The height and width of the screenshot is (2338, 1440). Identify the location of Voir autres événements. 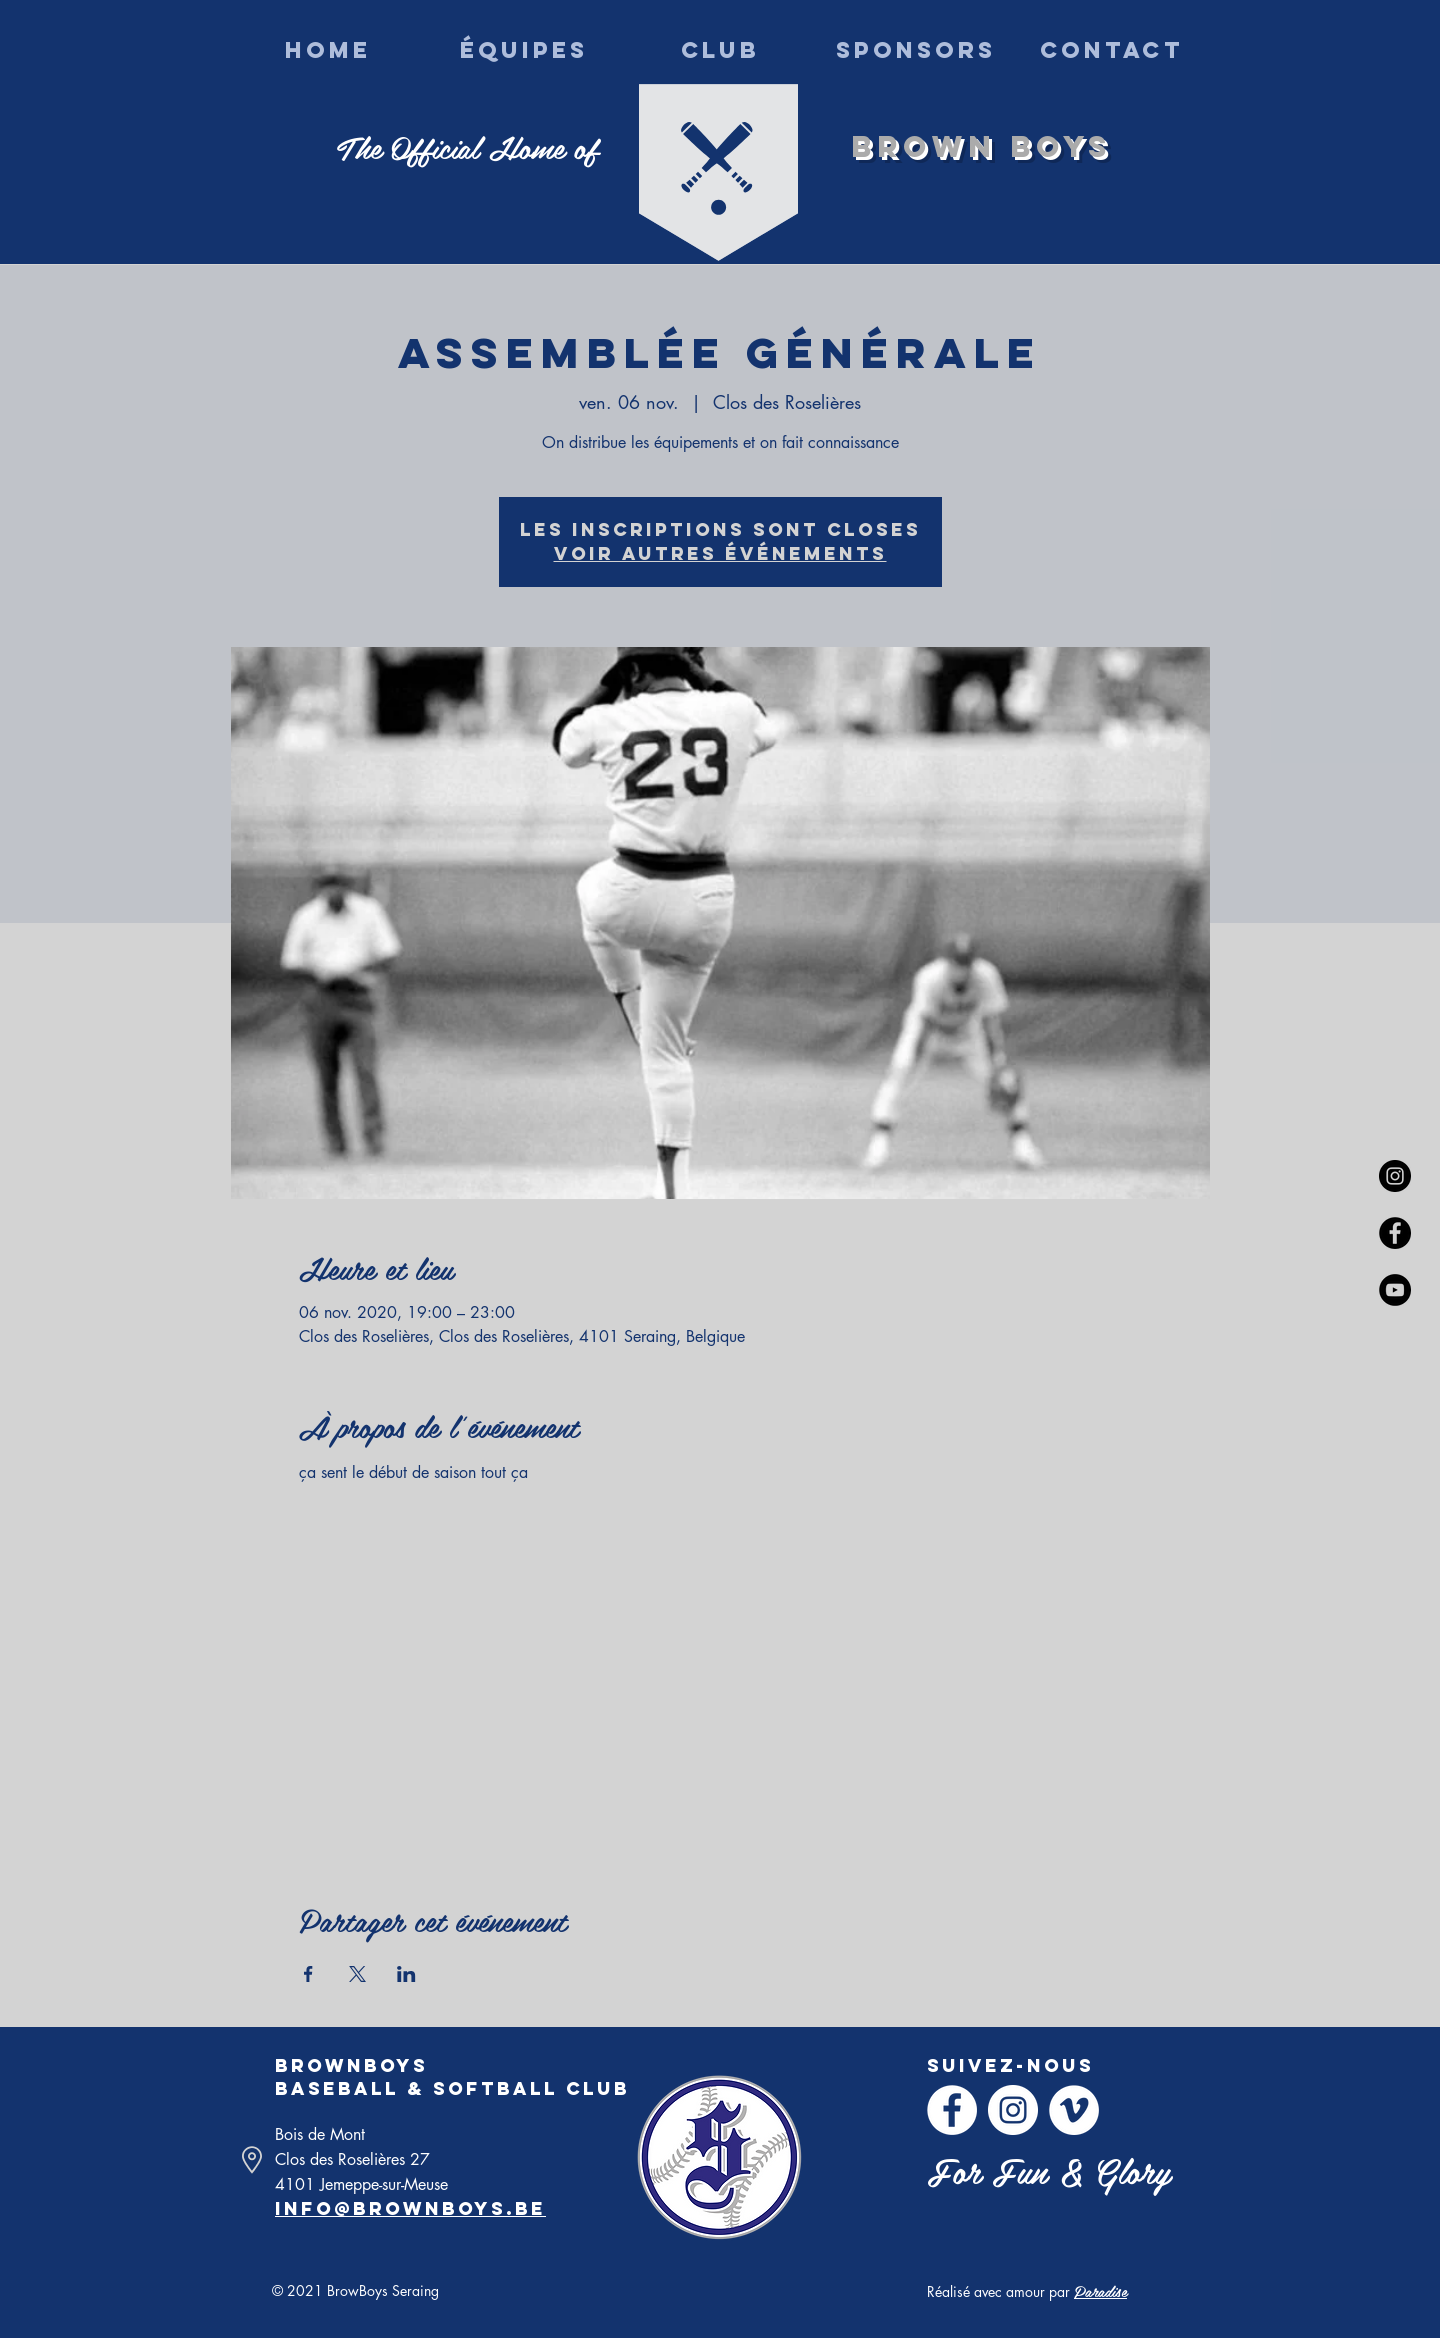
(720, 553).